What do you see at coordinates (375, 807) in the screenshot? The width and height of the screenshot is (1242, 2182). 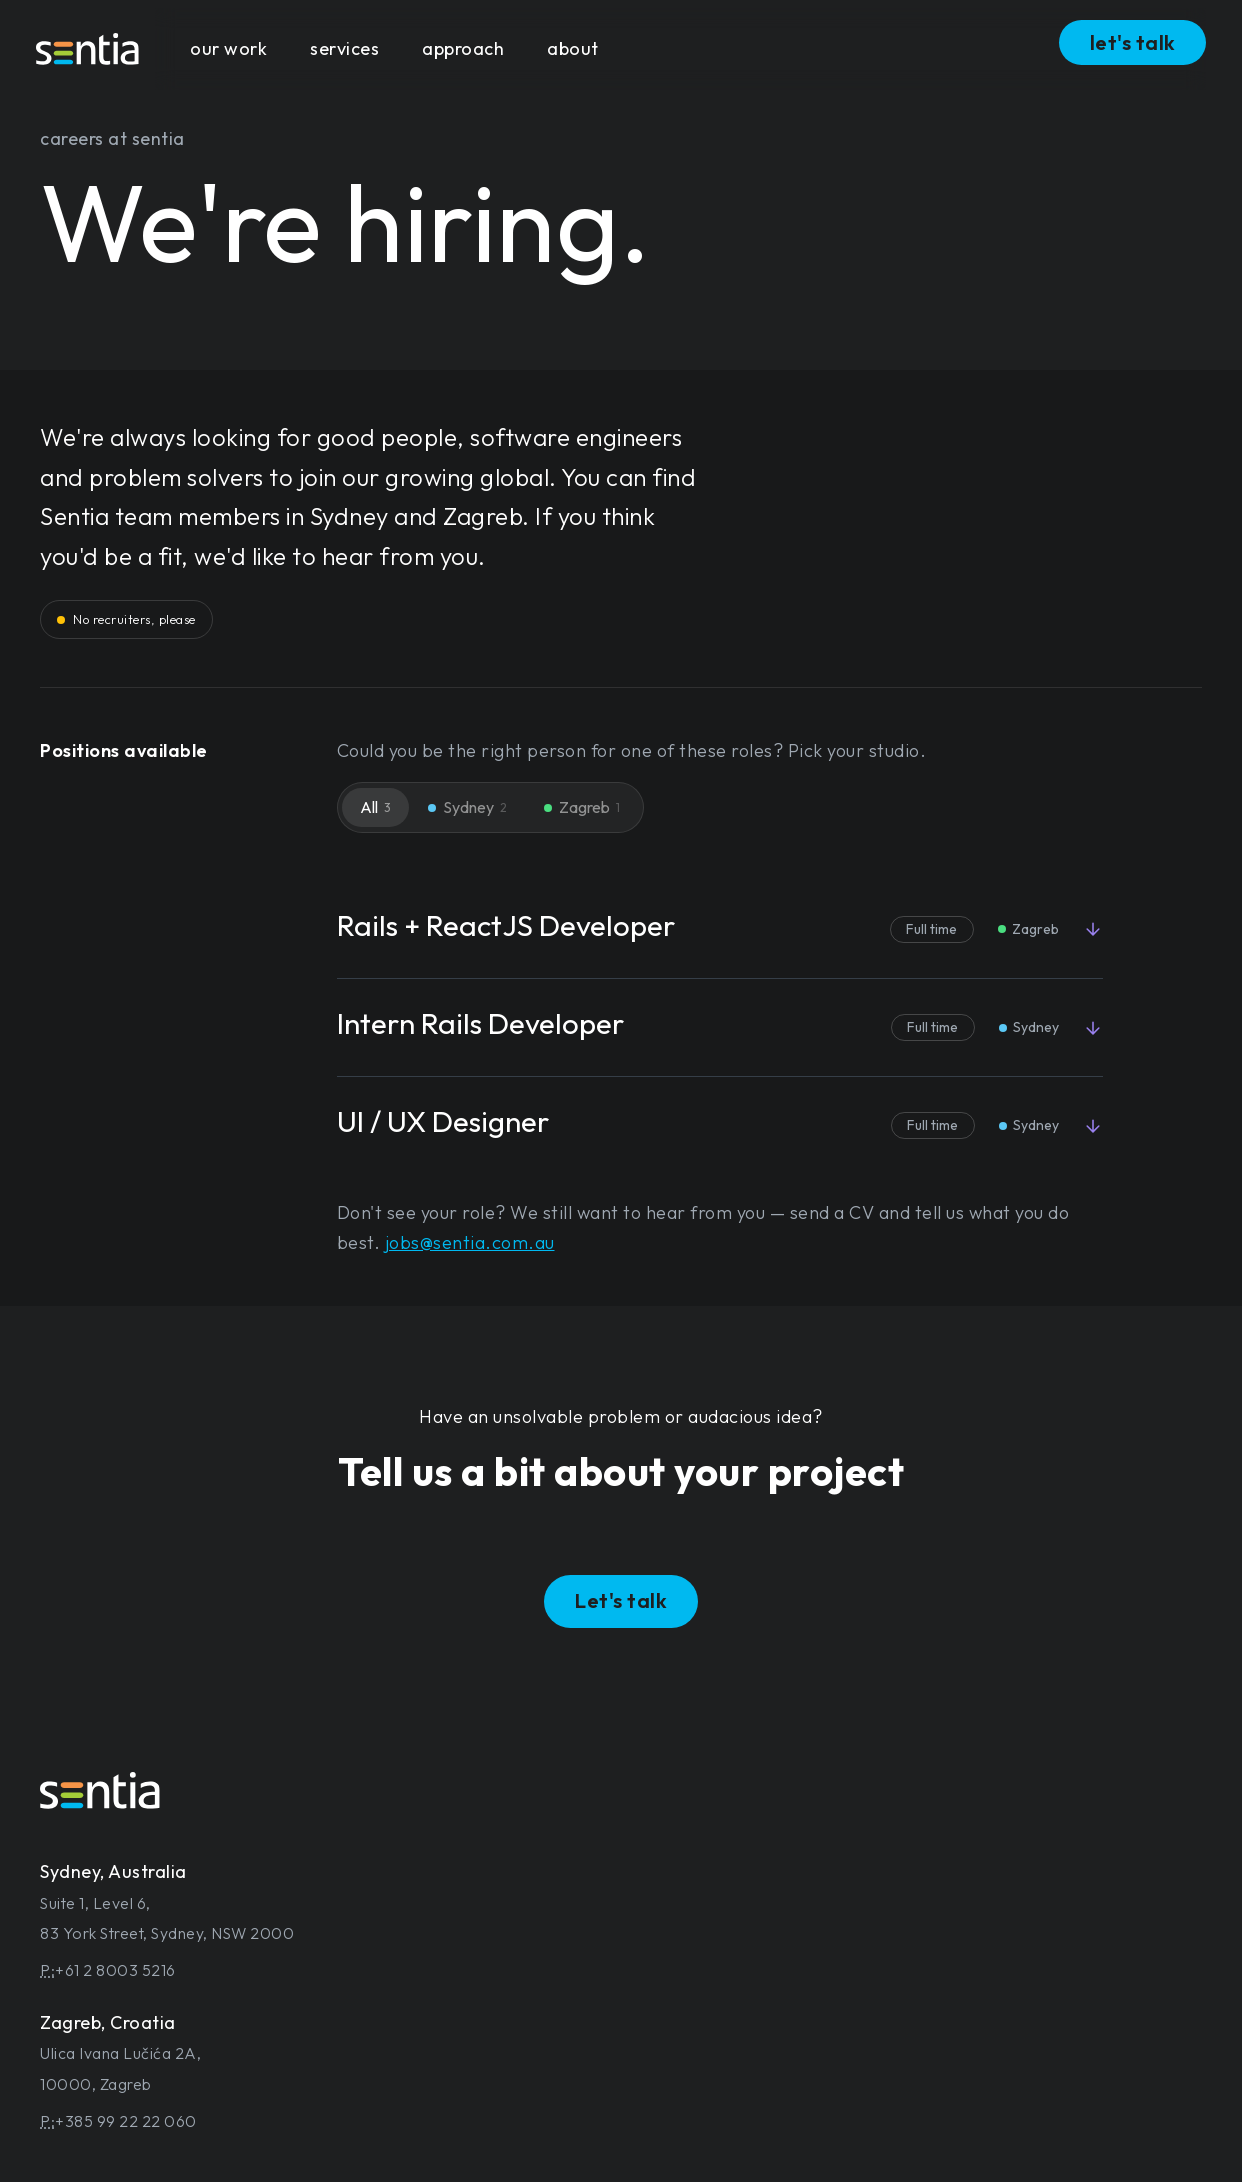 I see `All` at bounding box center [375, 807].